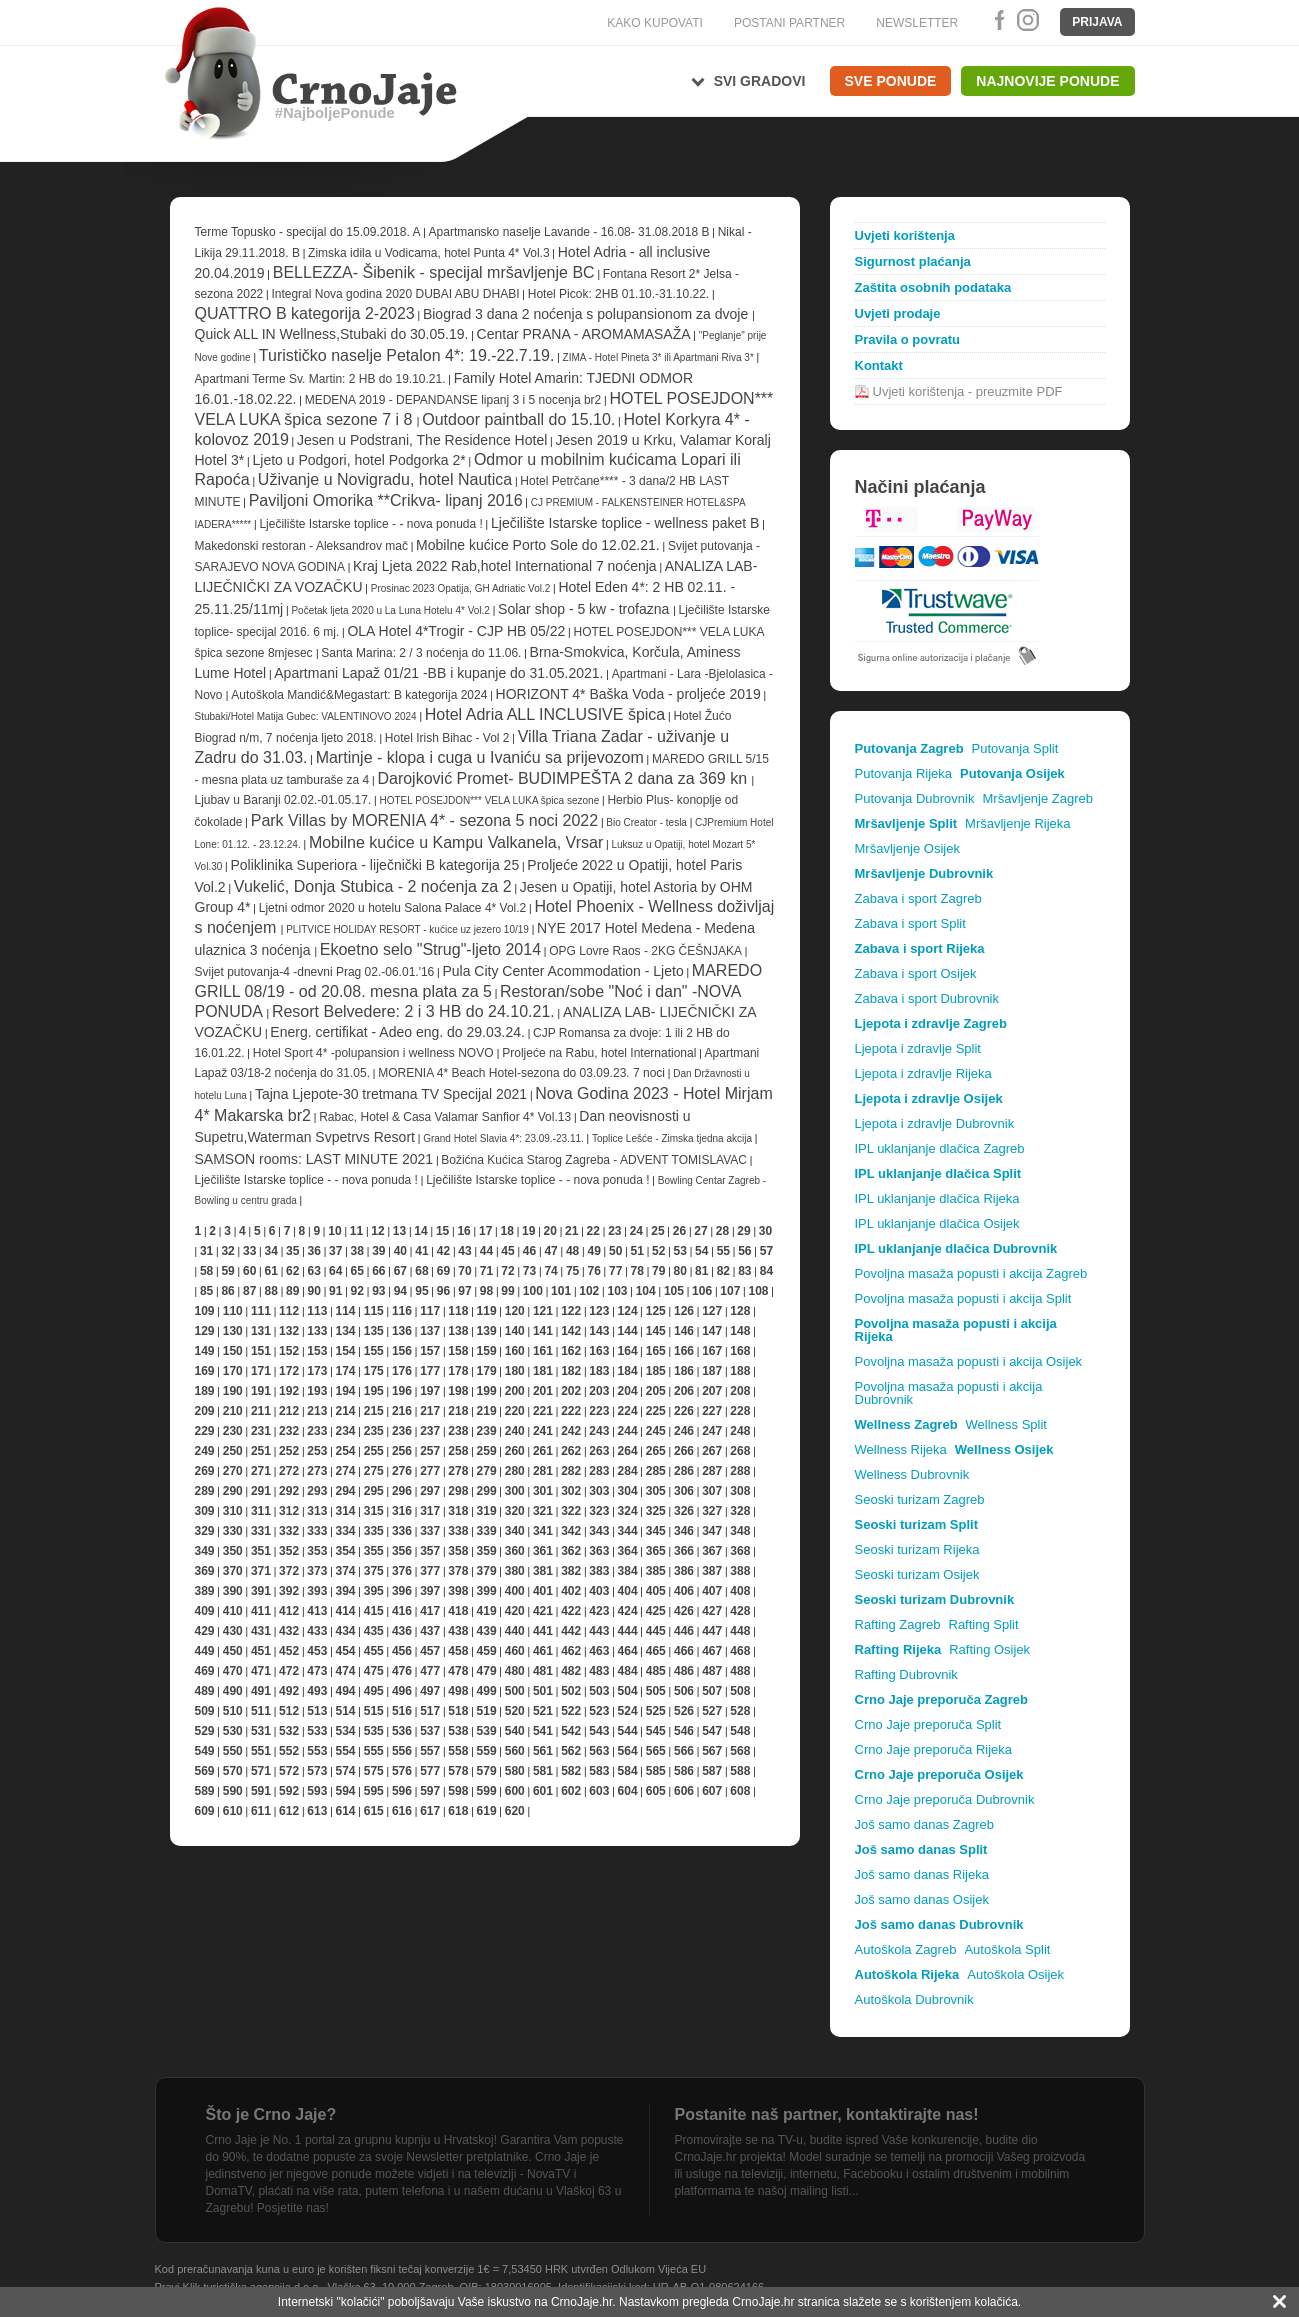 This screenshot has height=2317, width=1299. Describe the element at coordinates (458, 1371) in the screenshot. I see `178` at that location.